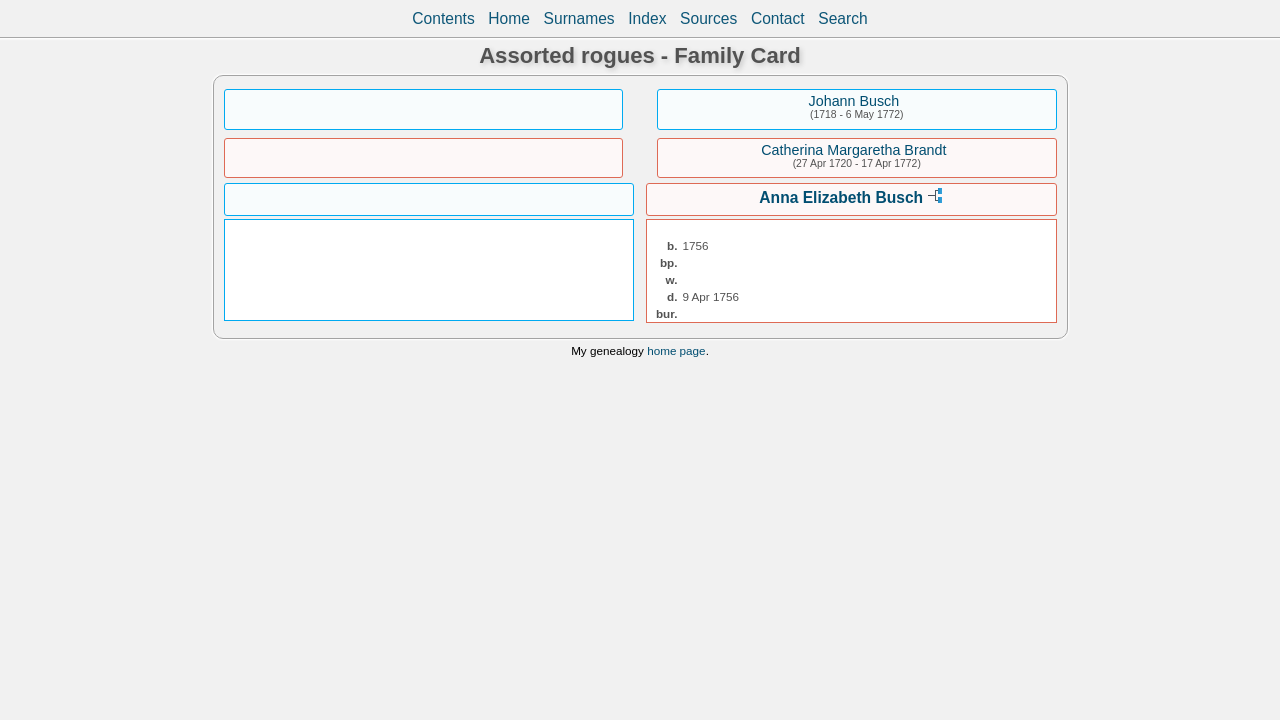 The width and height of the screenshot is (1280, 720). Describe the element at coordinates (841, 197) in the screenshot. I see `Anna Elizabeth Busch` at that location.